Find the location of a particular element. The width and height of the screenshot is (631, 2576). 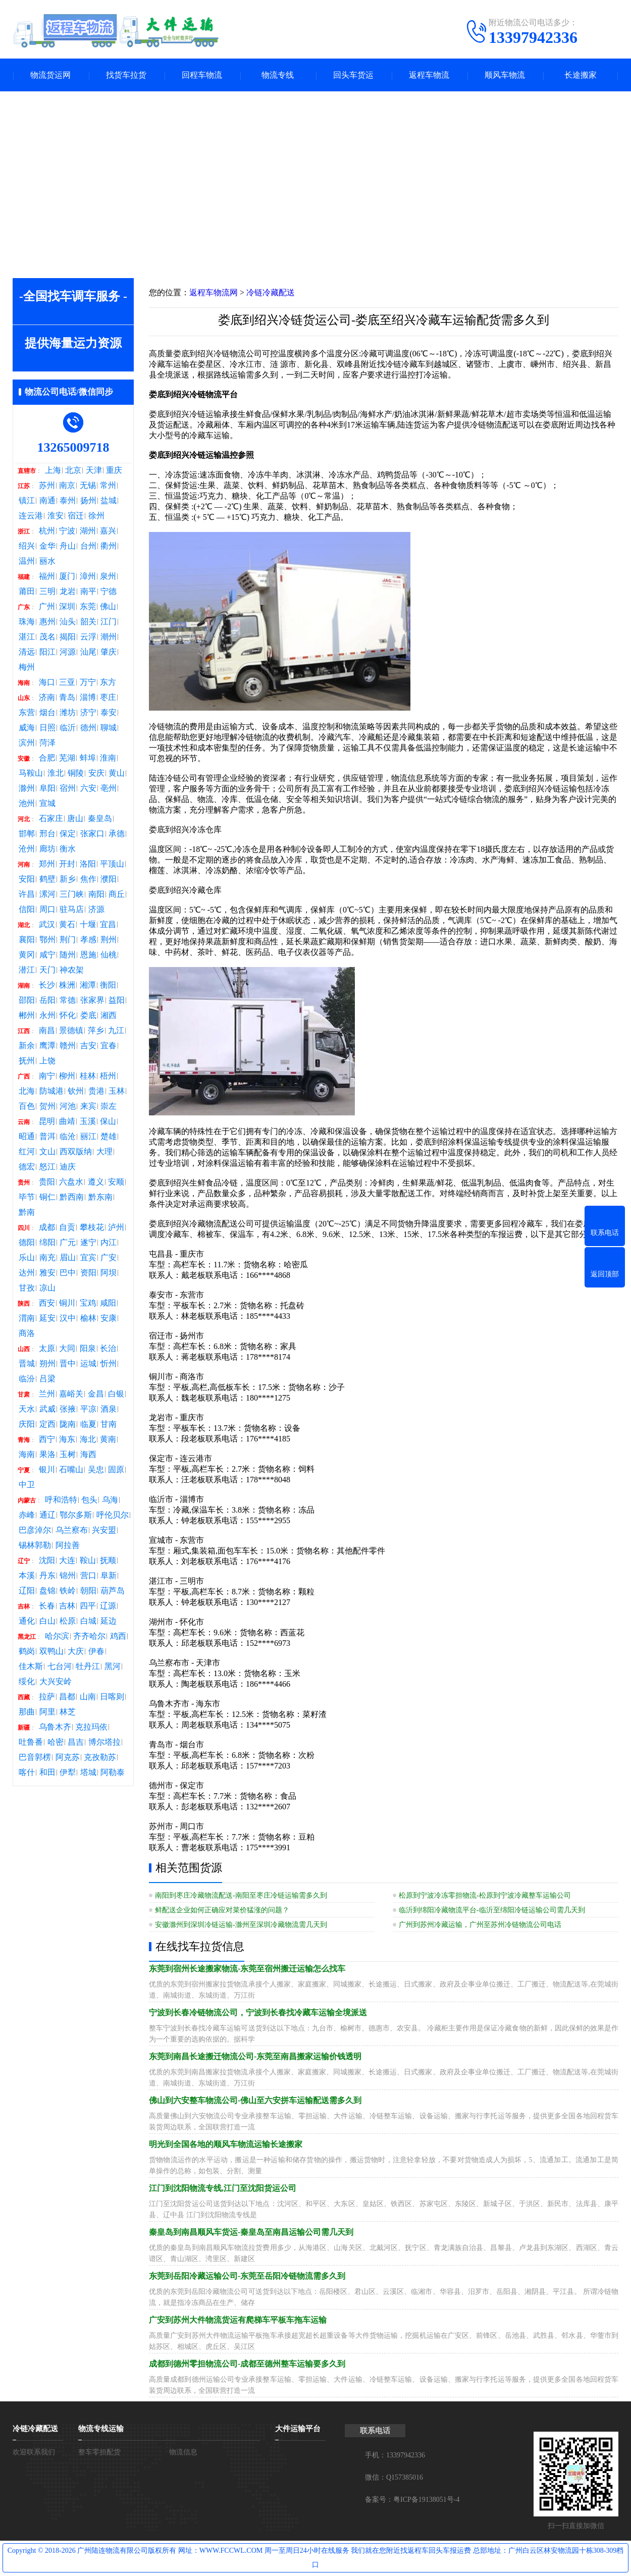

北京 is located at coordinates (73, 470).